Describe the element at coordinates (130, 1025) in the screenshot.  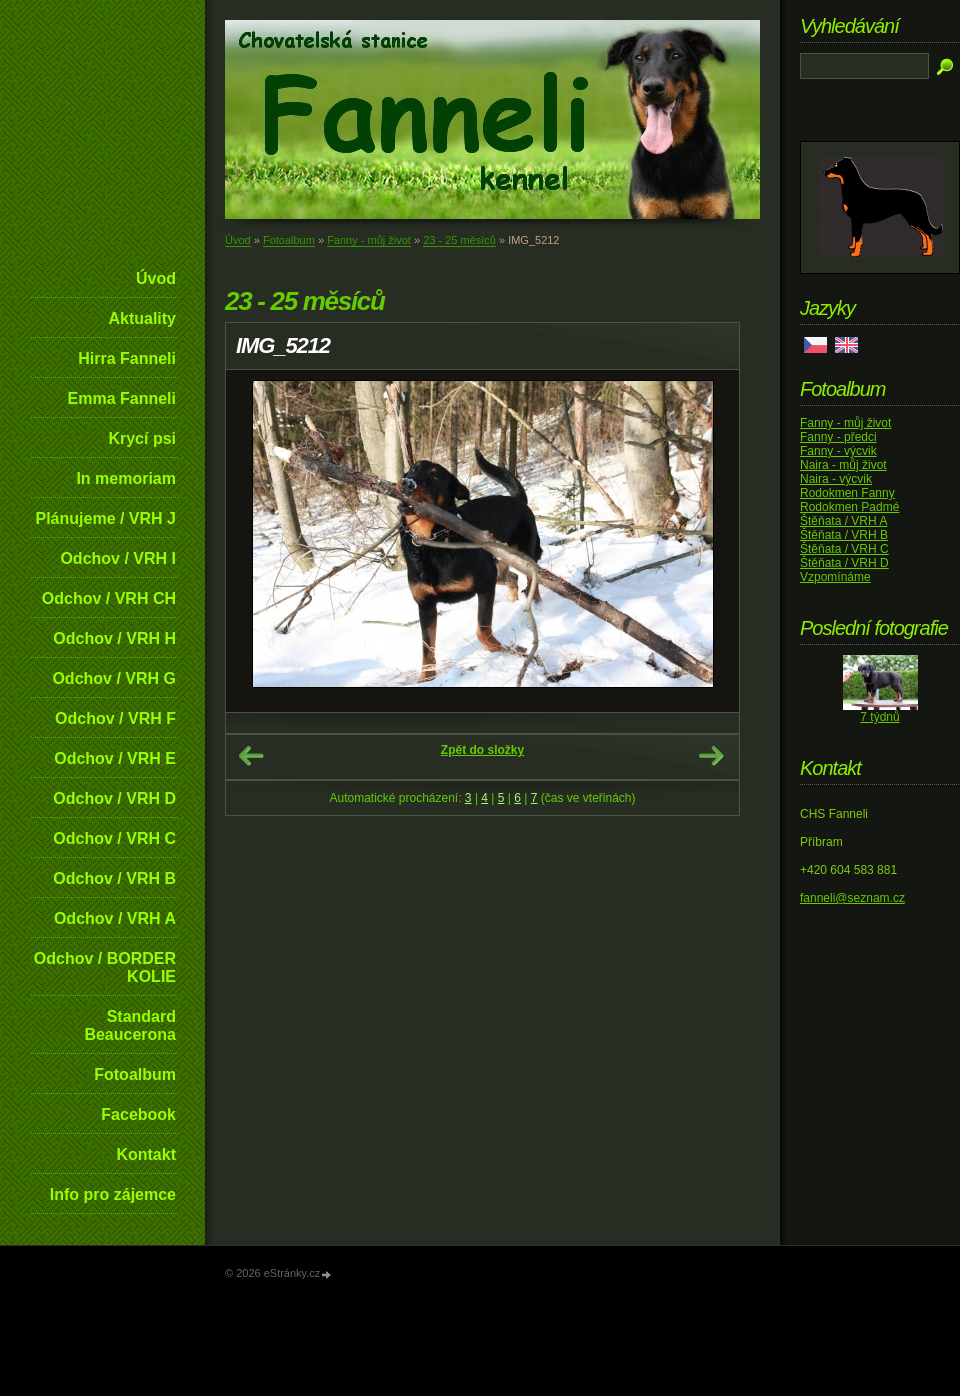
I see `Standard Beaucerona` at that location.